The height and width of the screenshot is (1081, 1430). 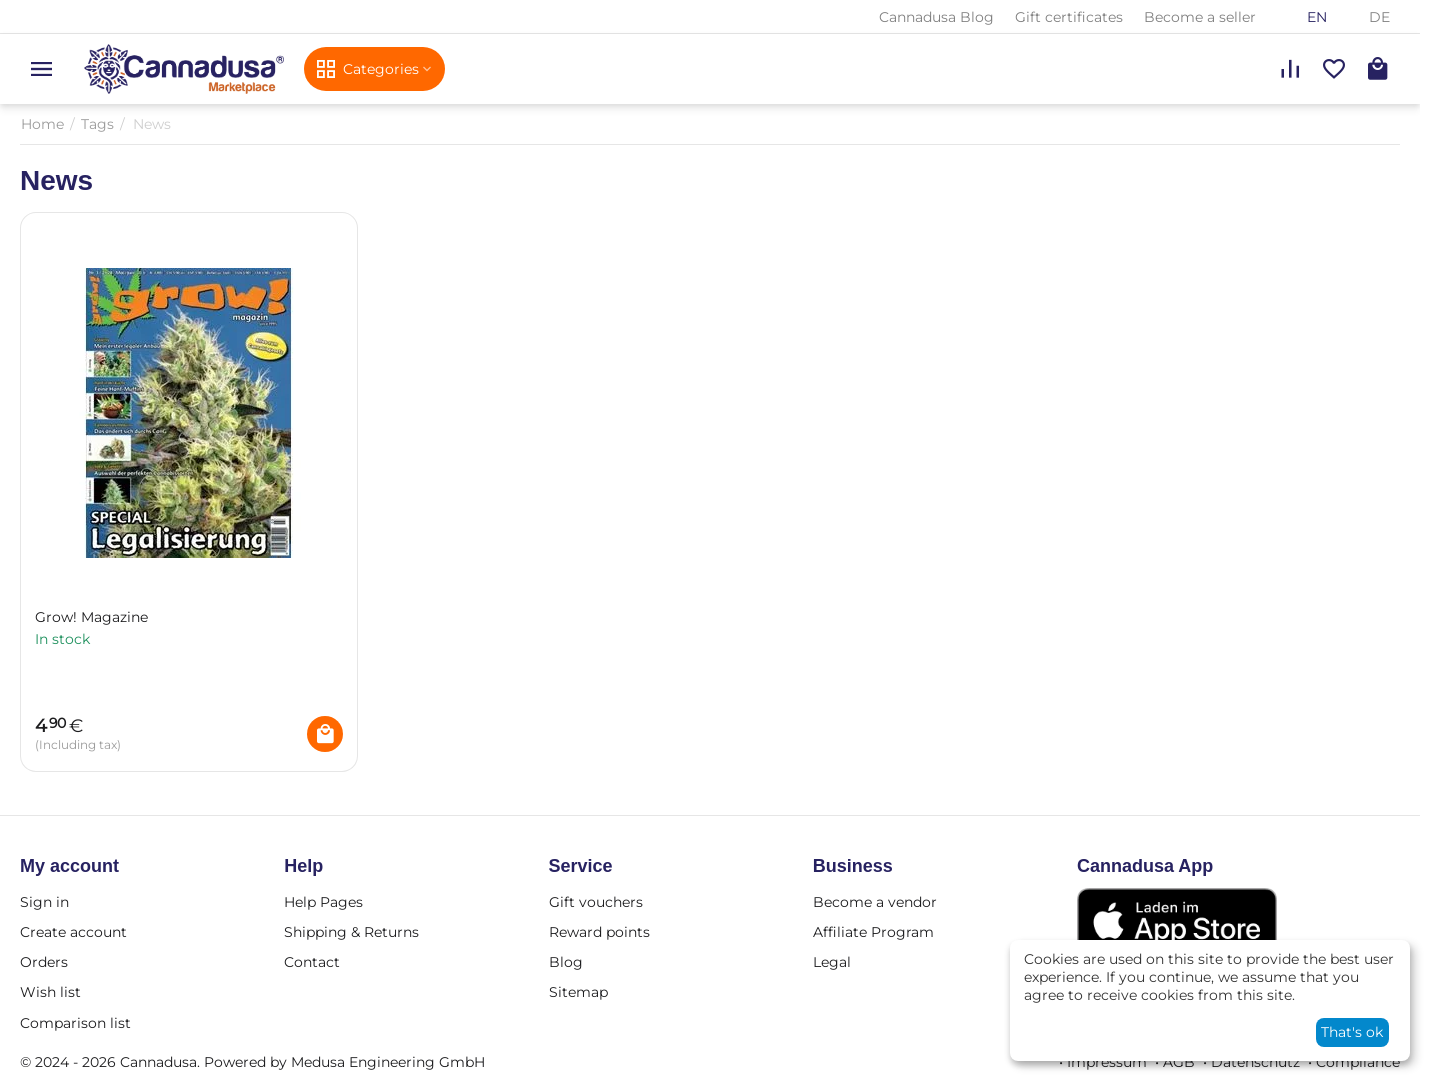 What do you see at coordinates (75, 1023) in the screenshot?
I see `Comparison list` at bounding box center [75, 1023].